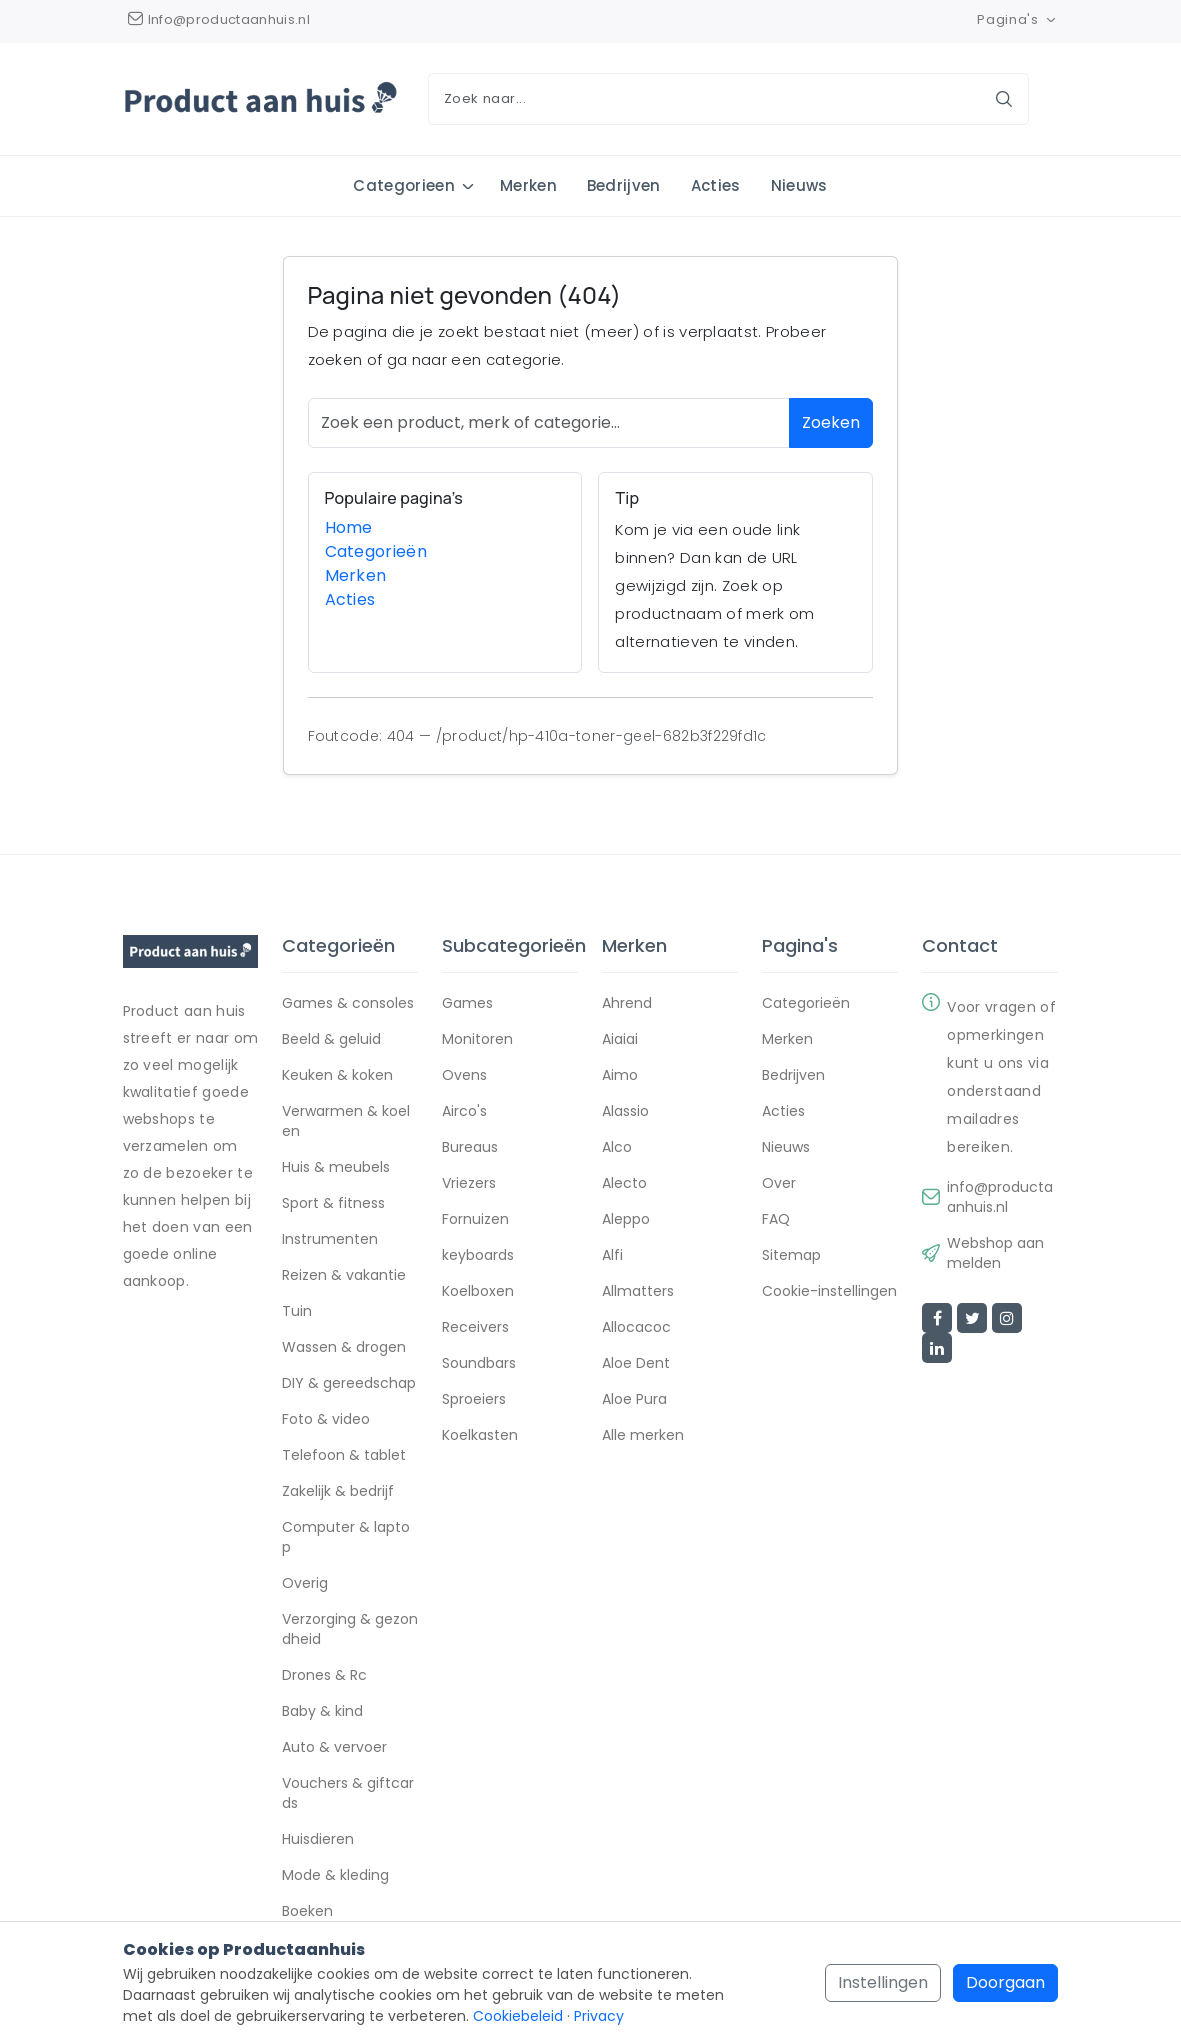 The image size is (1181, 2043). What do you see at coordinates (625, 1112) in the screenshot?
I see `Alassio` at bounding box center [625, 1112].